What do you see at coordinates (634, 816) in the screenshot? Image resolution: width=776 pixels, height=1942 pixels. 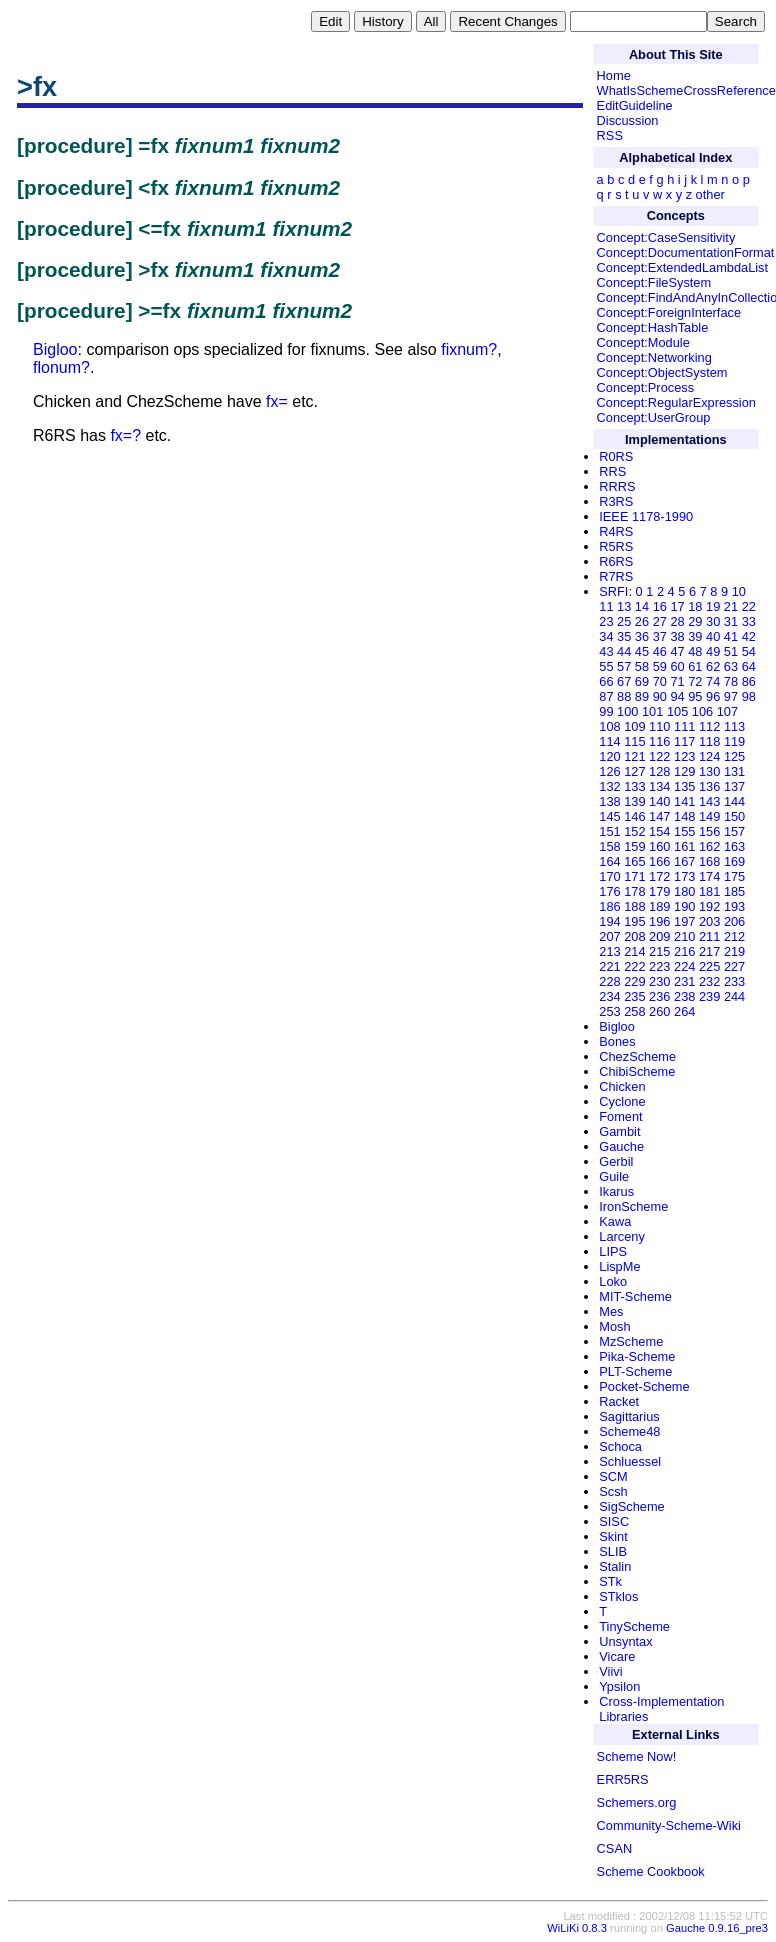 I see `146` at bounding box center [634, 816].